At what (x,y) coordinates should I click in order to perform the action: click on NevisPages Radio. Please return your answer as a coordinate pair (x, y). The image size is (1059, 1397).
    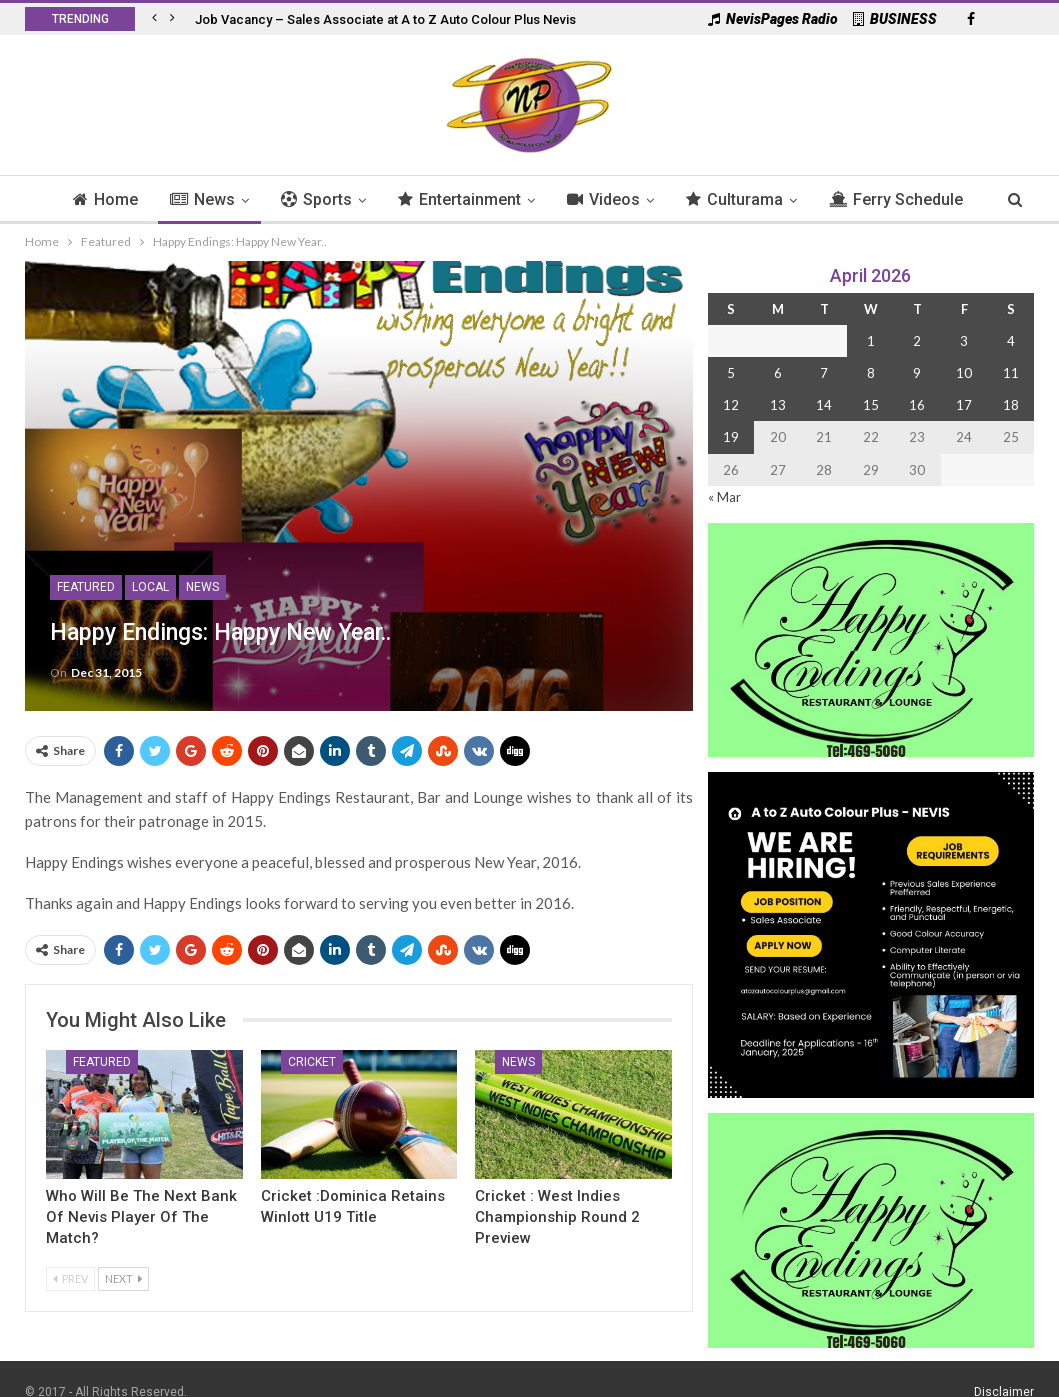
    Looking at the image, I should click on (773, 19).